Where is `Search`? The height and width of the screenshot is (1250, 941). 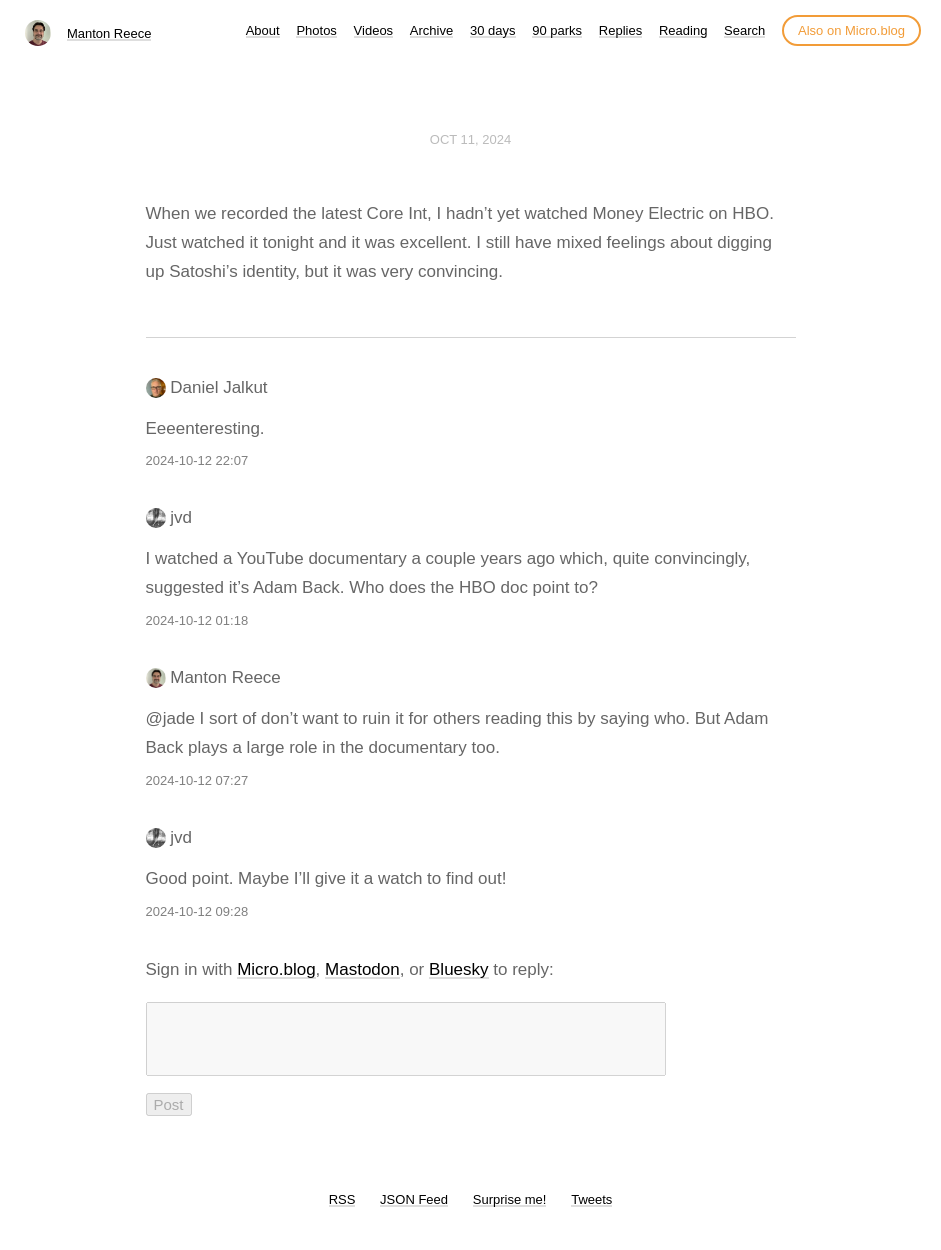 Search is located at coordinates (744, 30).